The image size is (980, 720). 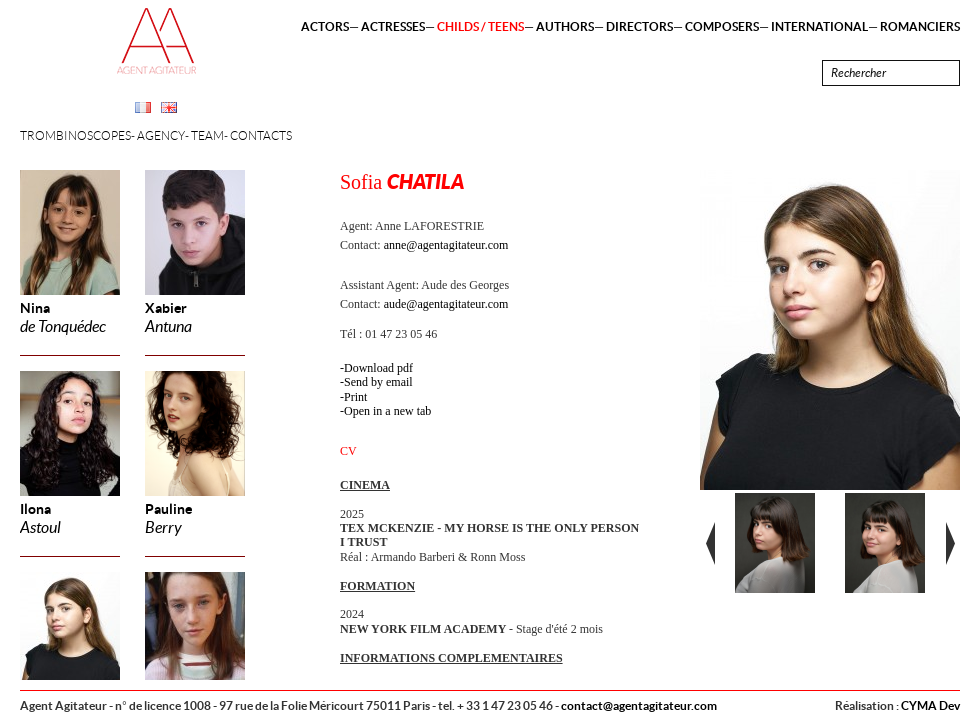 What do you see at coordinates (378, 368) in the screenshot?
I see `Download pdf` at bounding box center [378, 368].